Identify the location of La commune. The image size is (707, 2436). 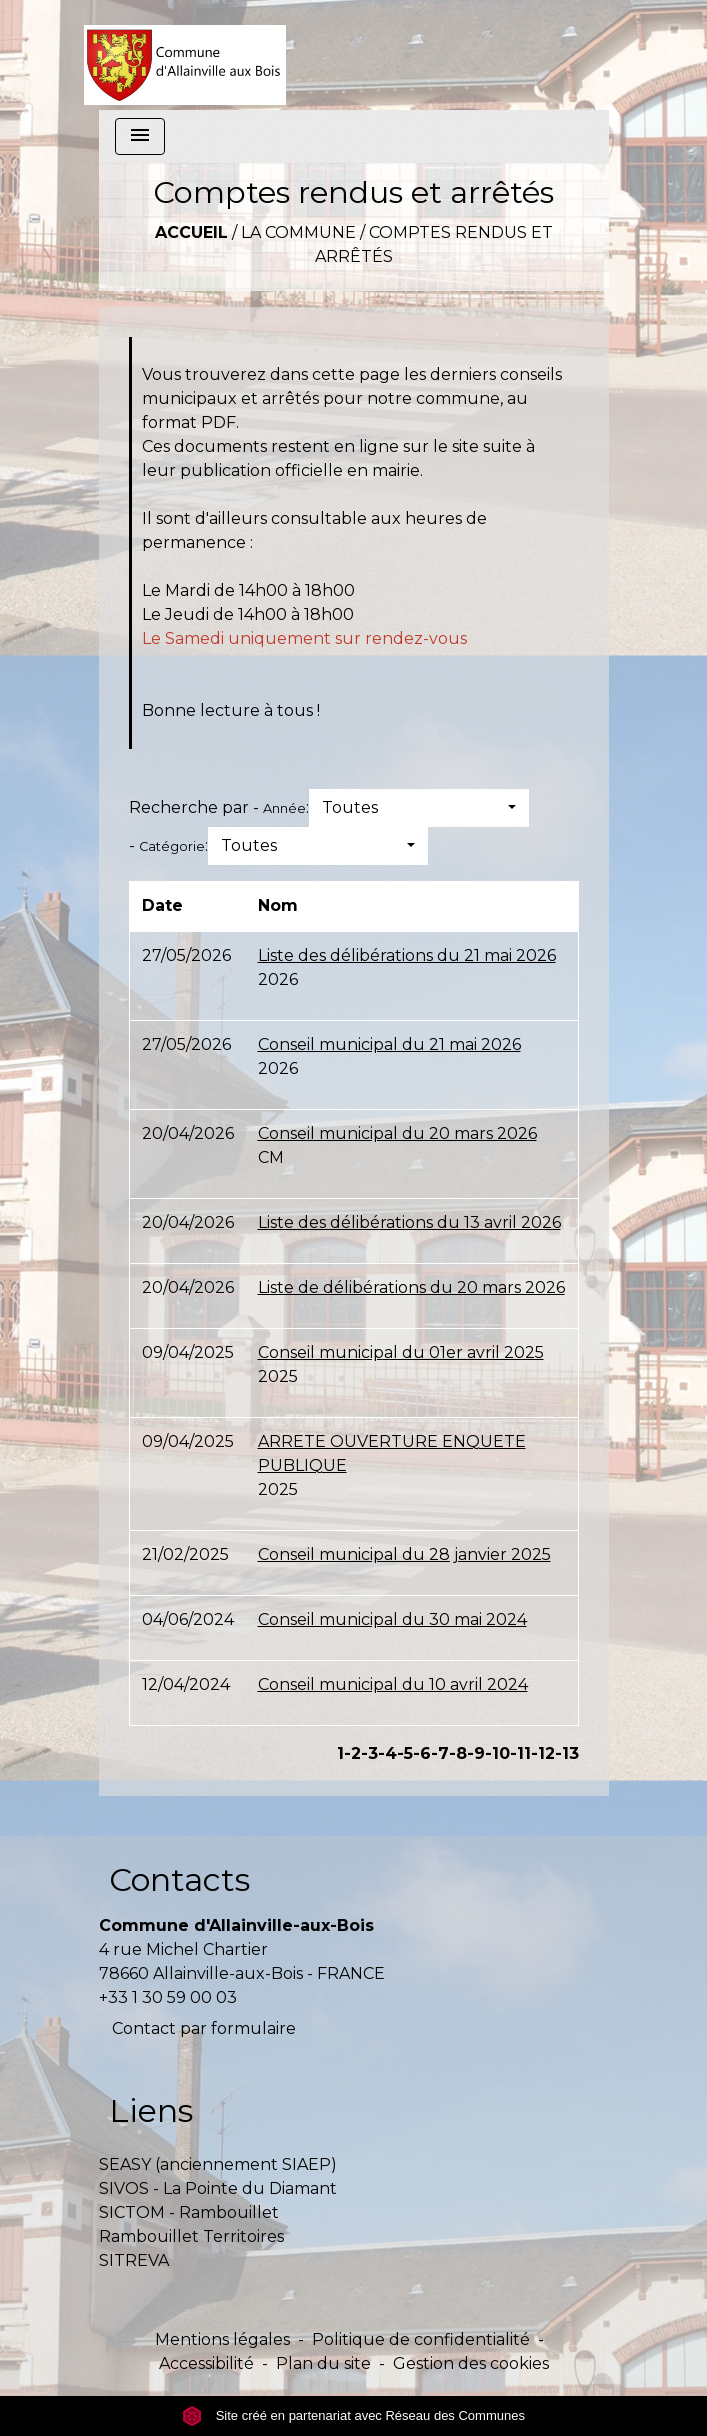
(298, 232).